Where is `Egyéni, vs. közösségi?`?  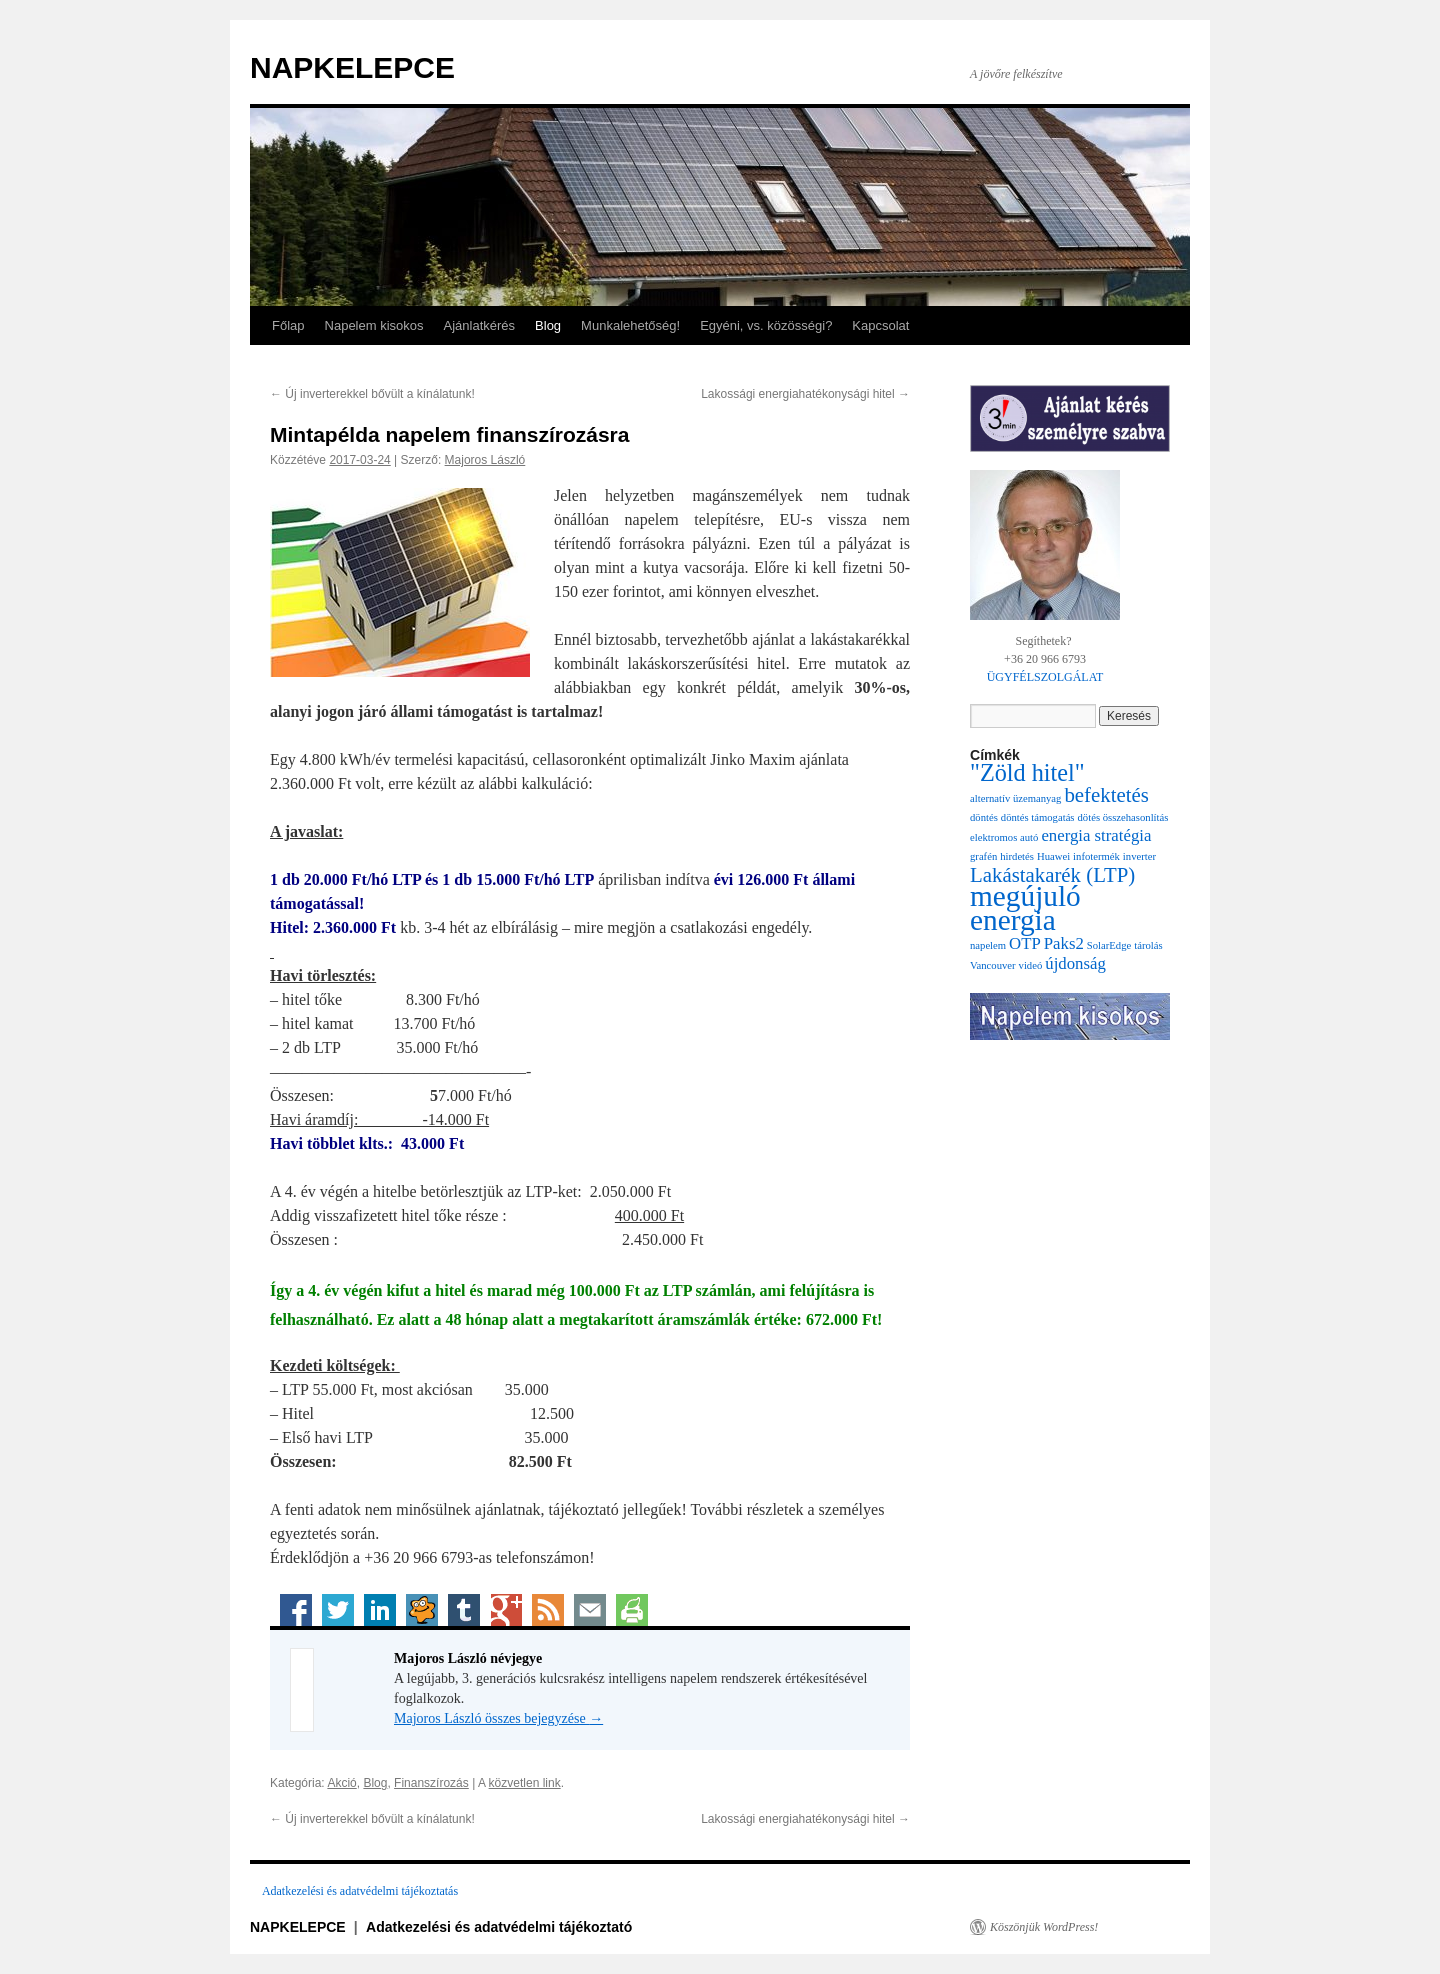
Egyéni, vs. közösségi? is located at coordinates (766, 325).